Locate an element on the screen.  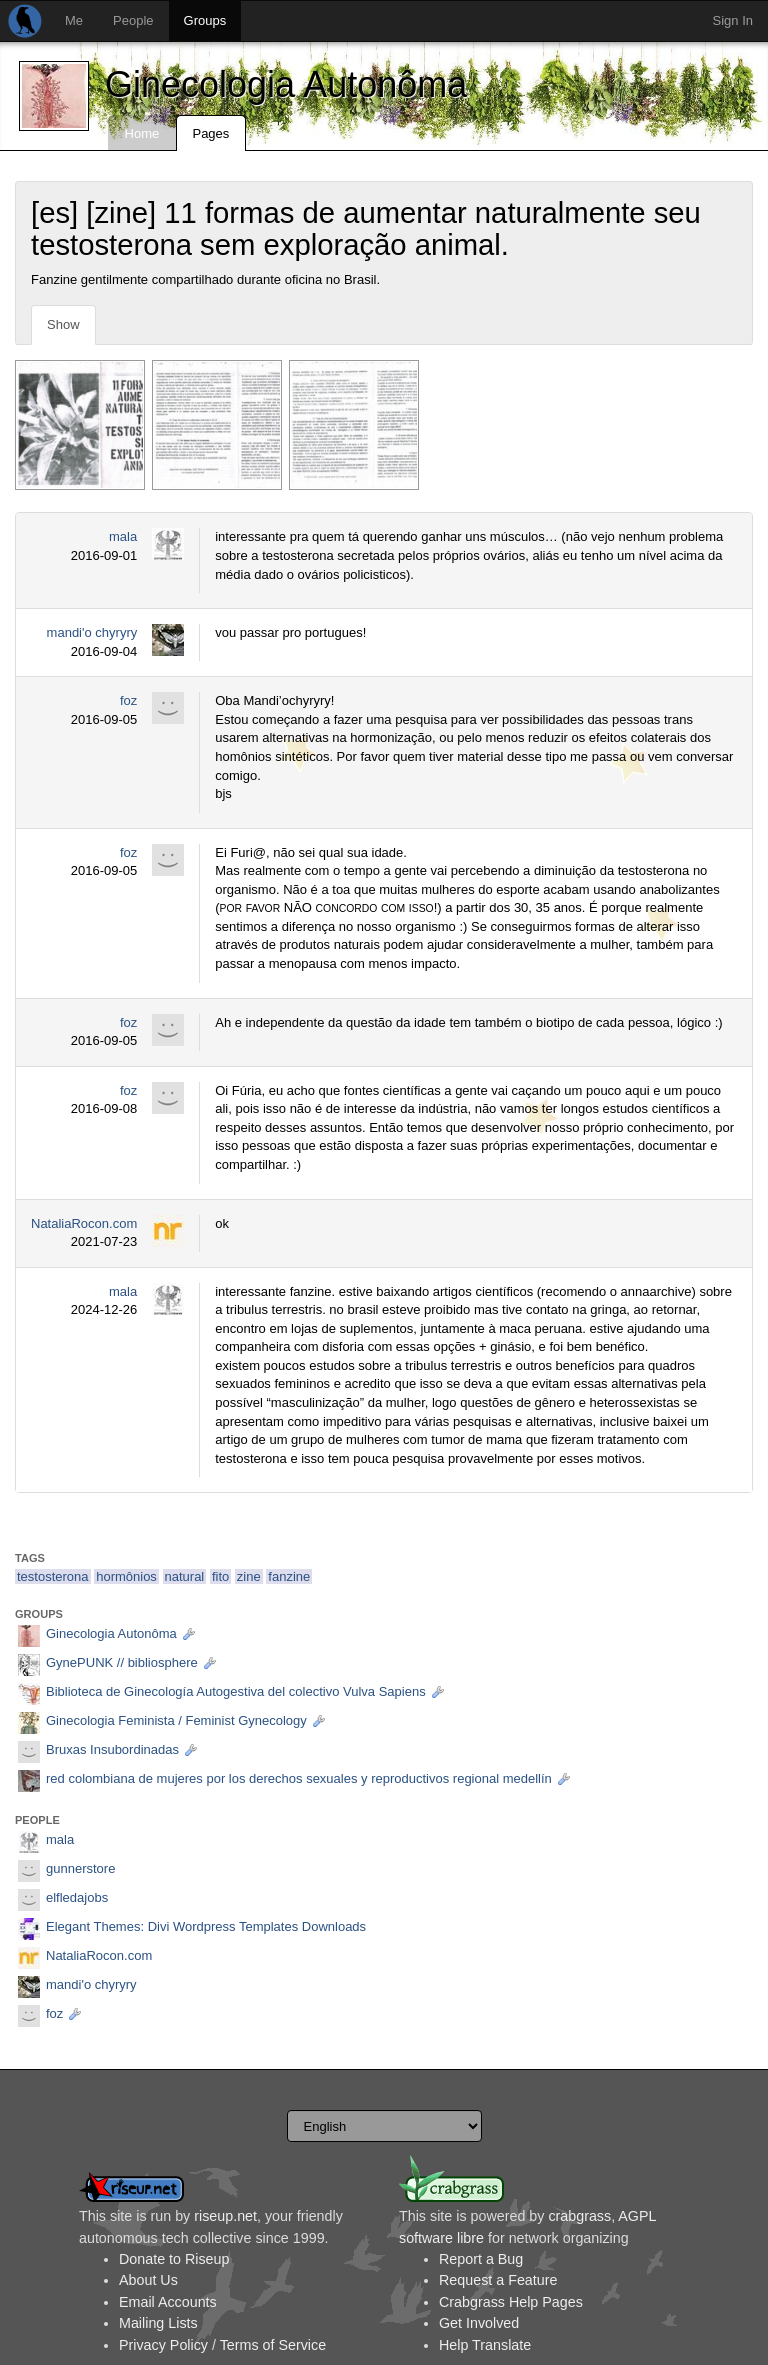
natural is located at coordinates (185, 1576).